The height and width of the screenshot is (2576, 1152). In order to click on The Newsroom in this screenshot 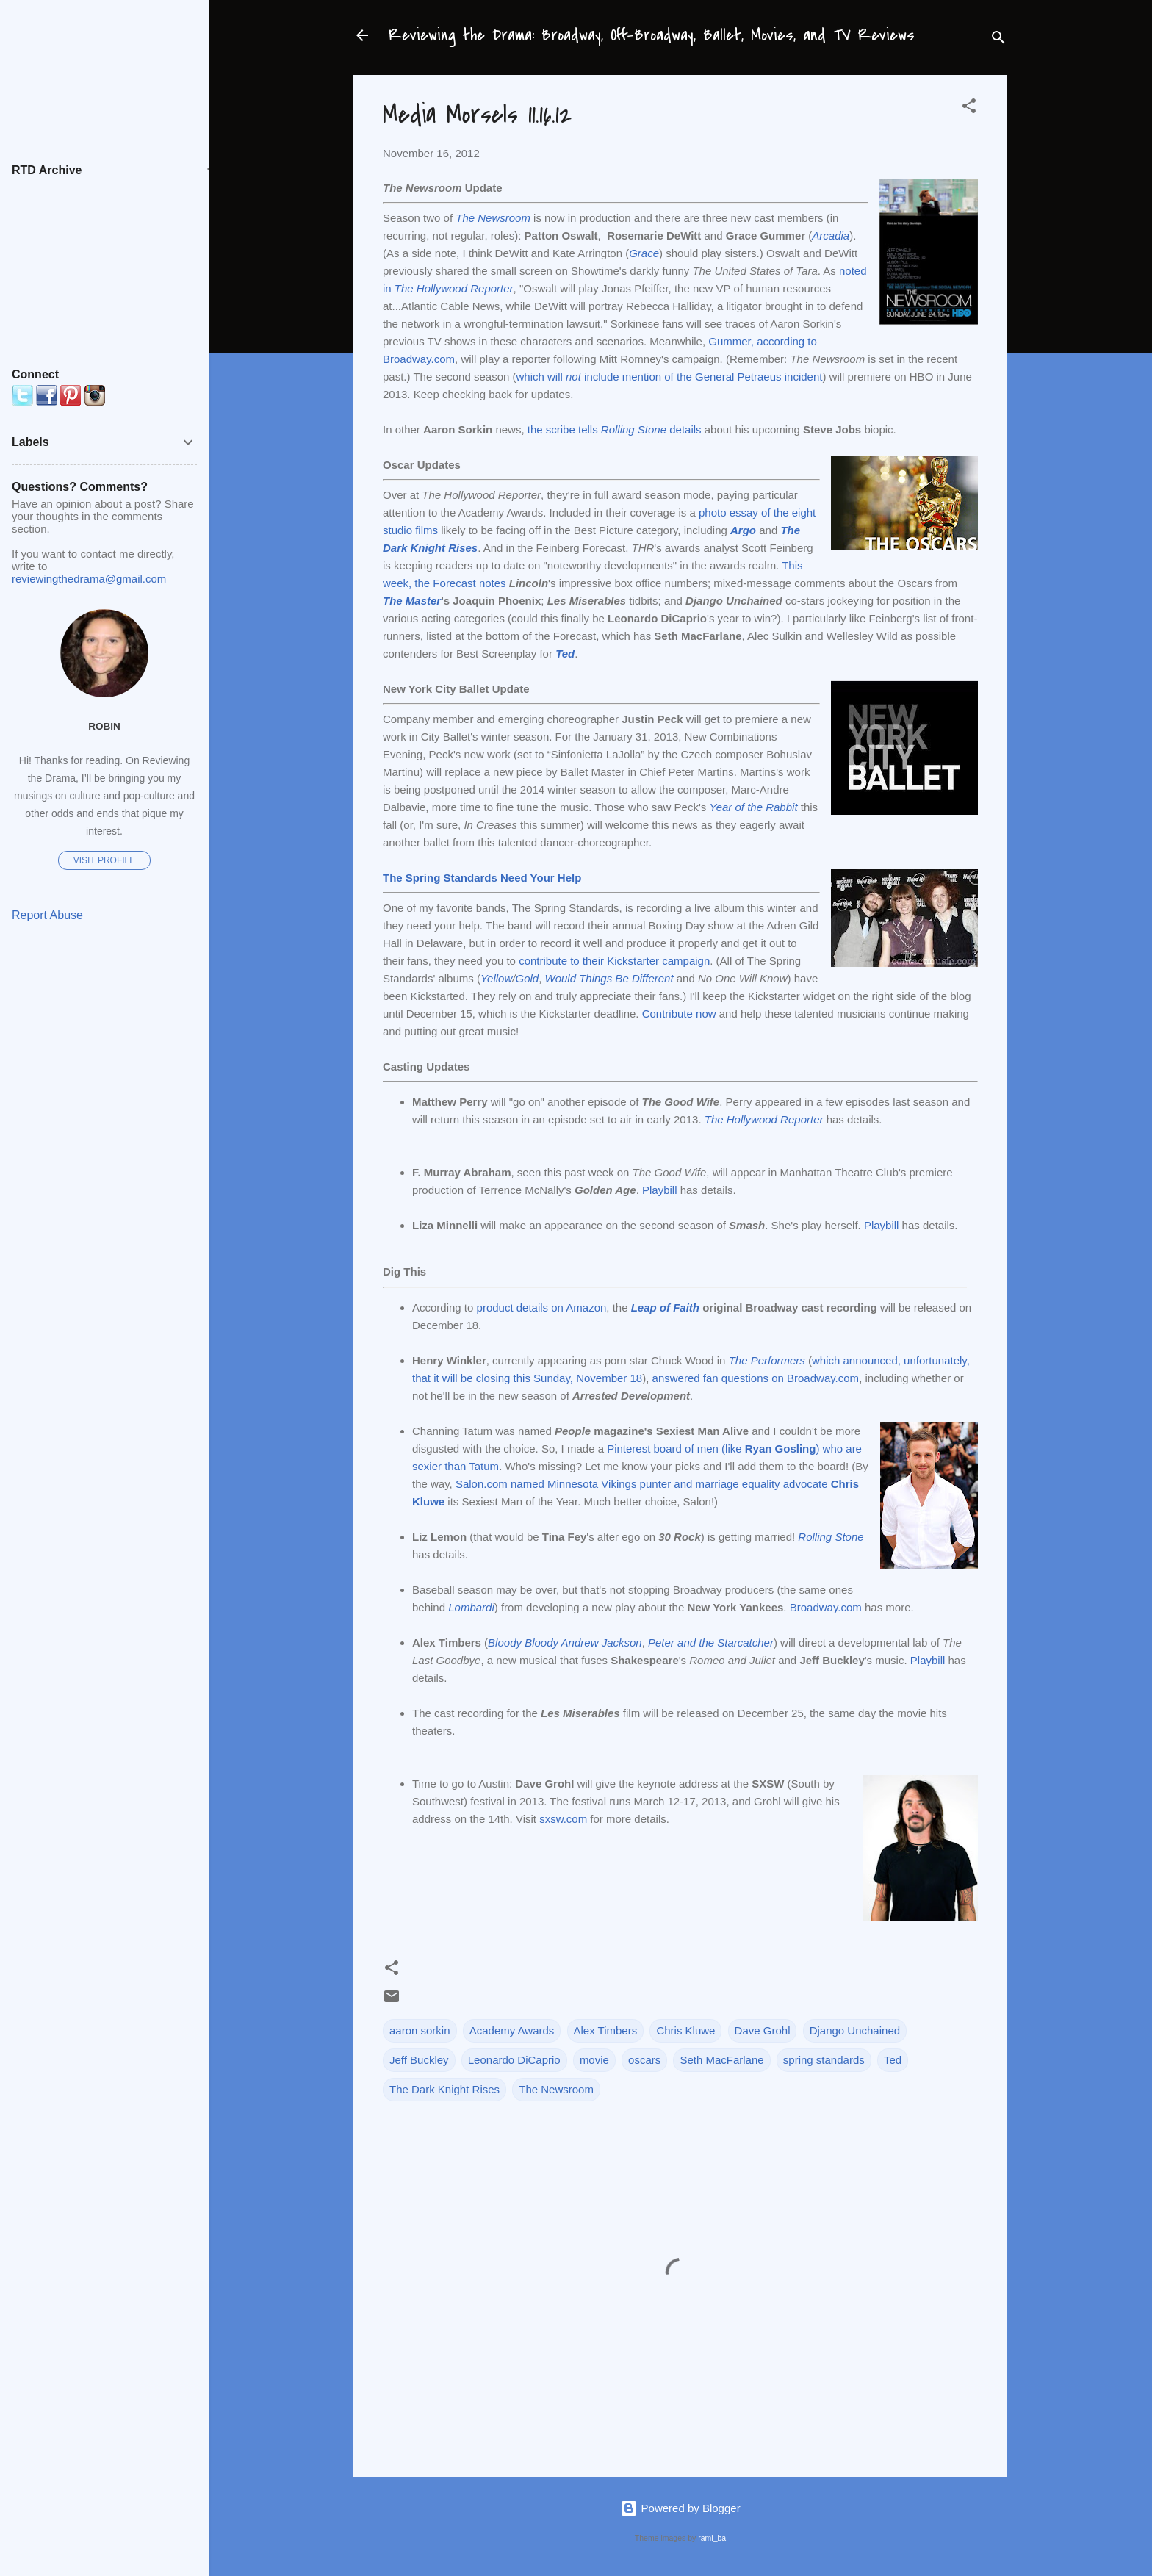, I will do `click(556, 2089)`.